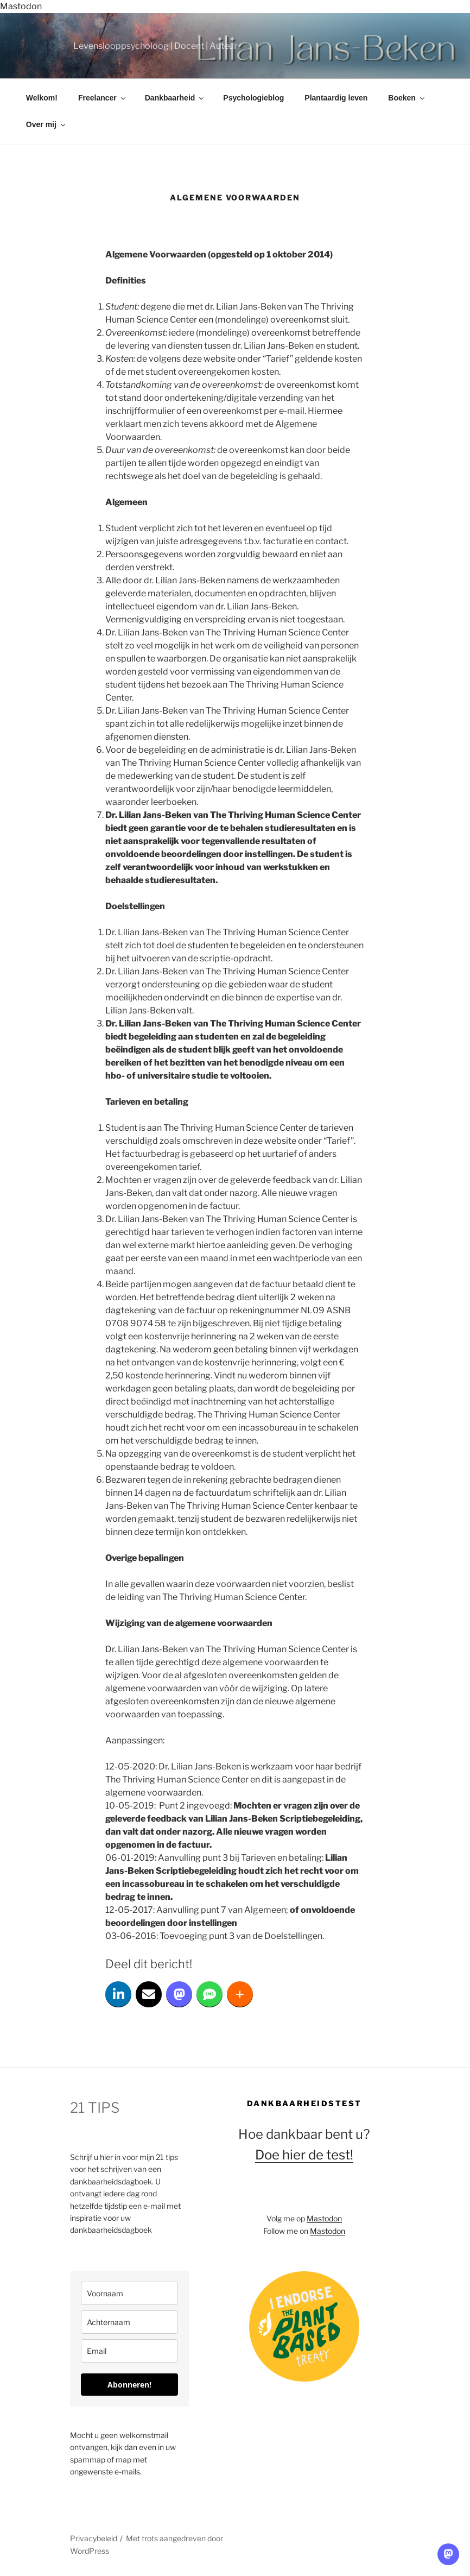 This screenshot has width=470, height=2576. I want to click on [name], so click(129, 2293).